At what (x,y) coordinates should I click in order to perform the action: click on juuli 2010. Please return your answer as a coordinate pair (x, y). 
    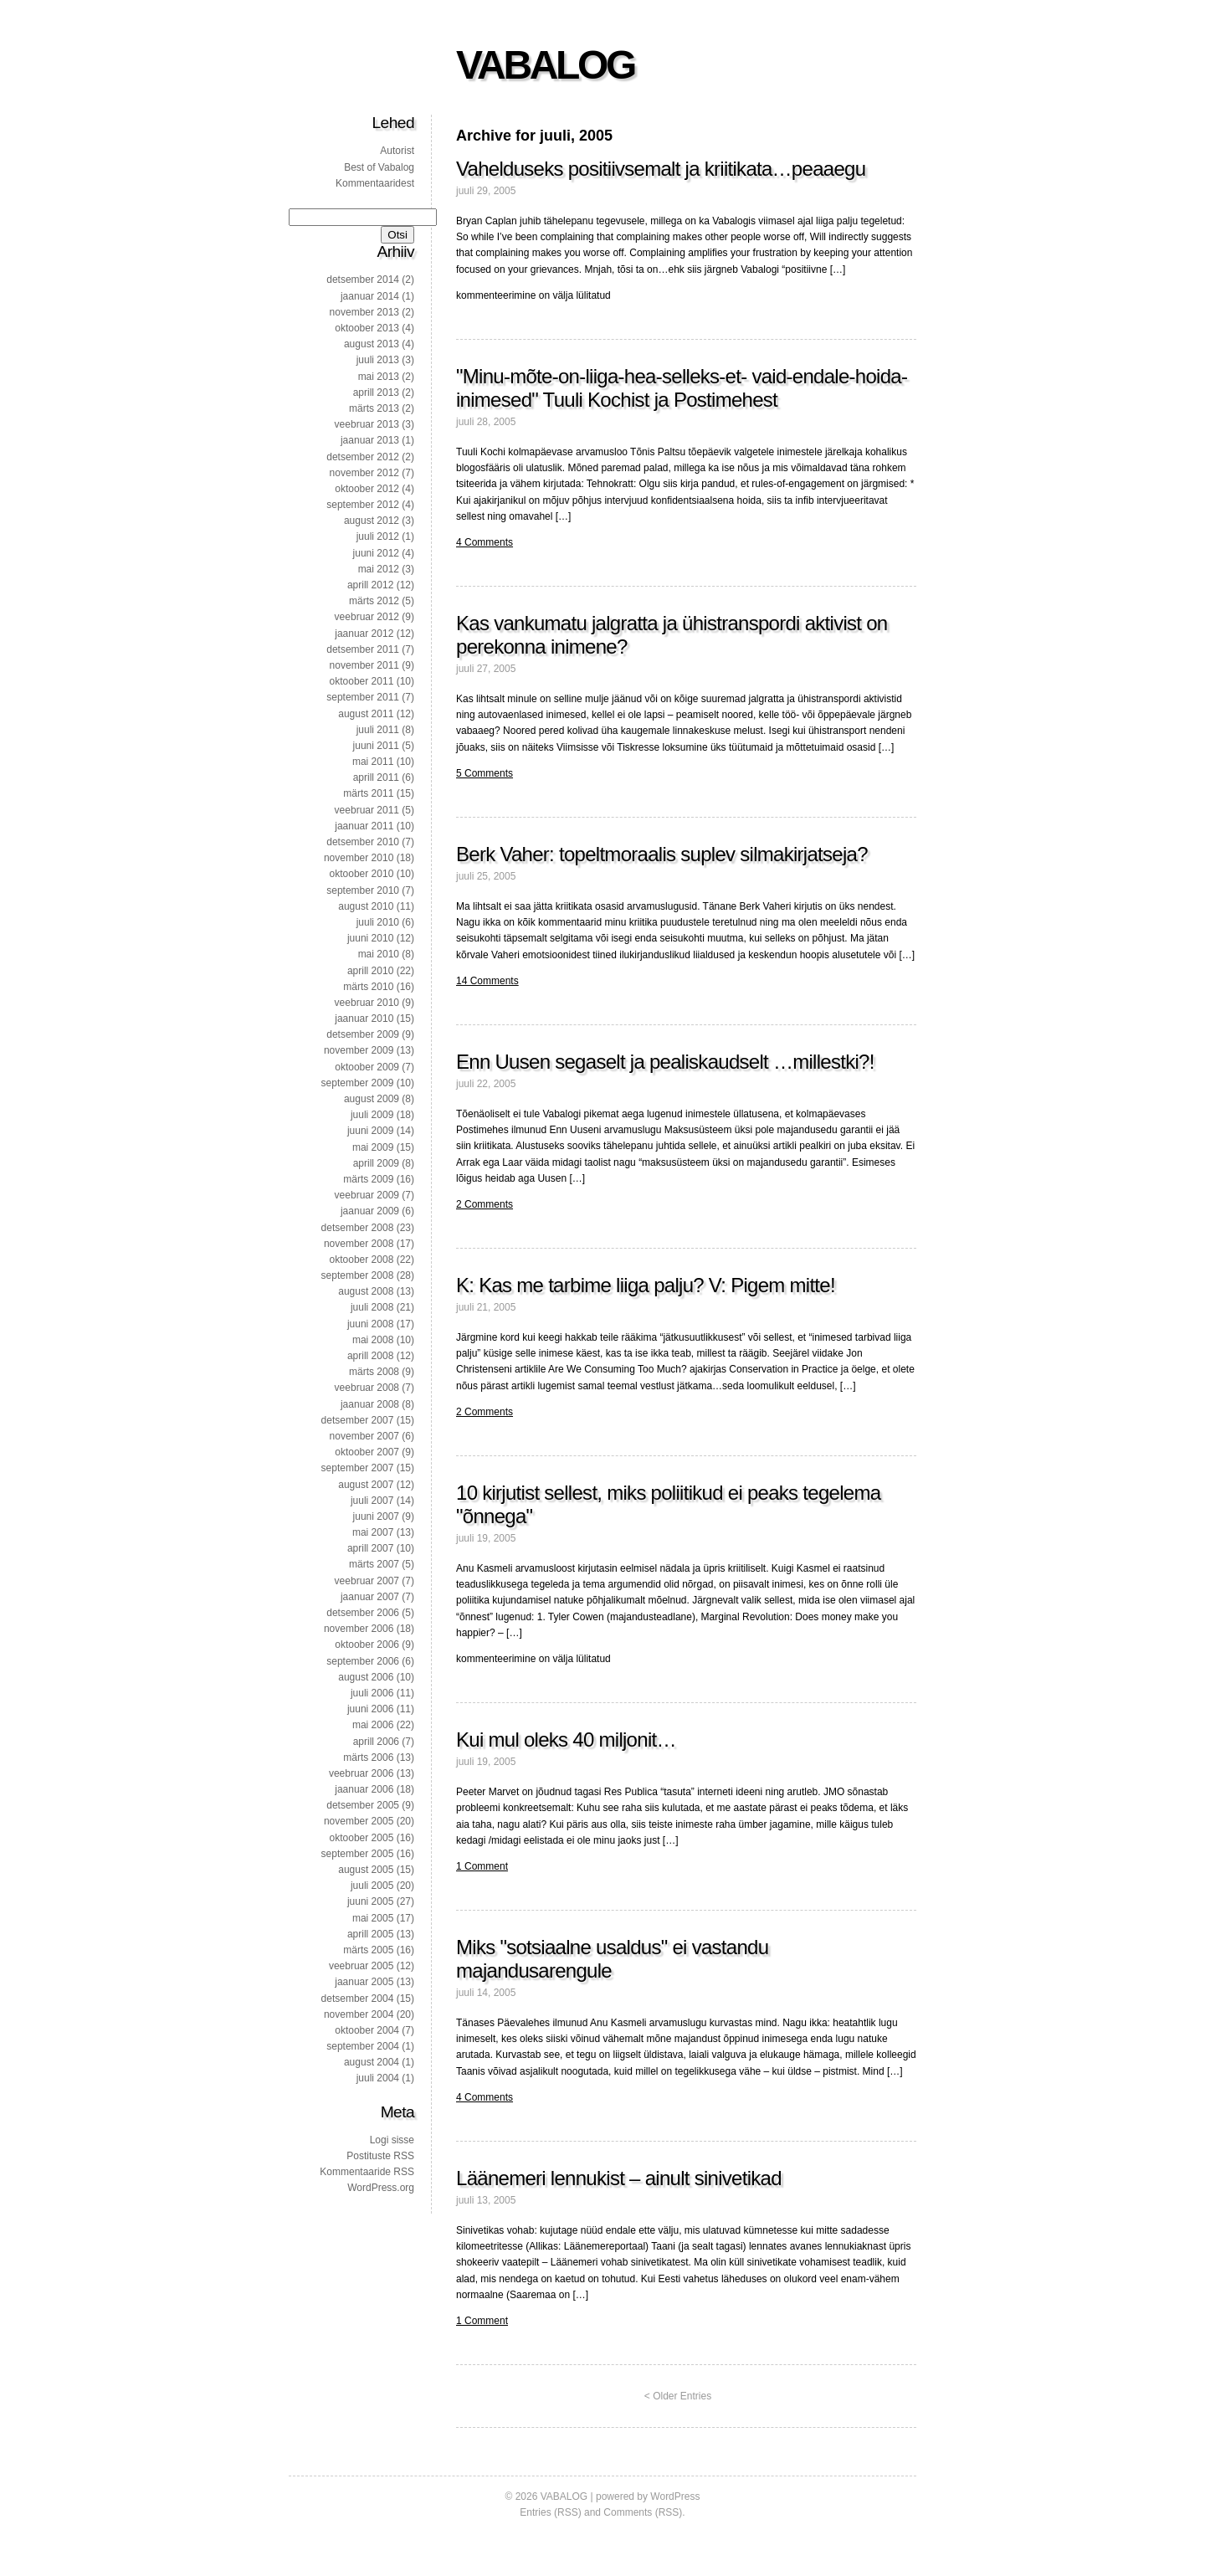
    Looking at the image, I should click on (377, 922).